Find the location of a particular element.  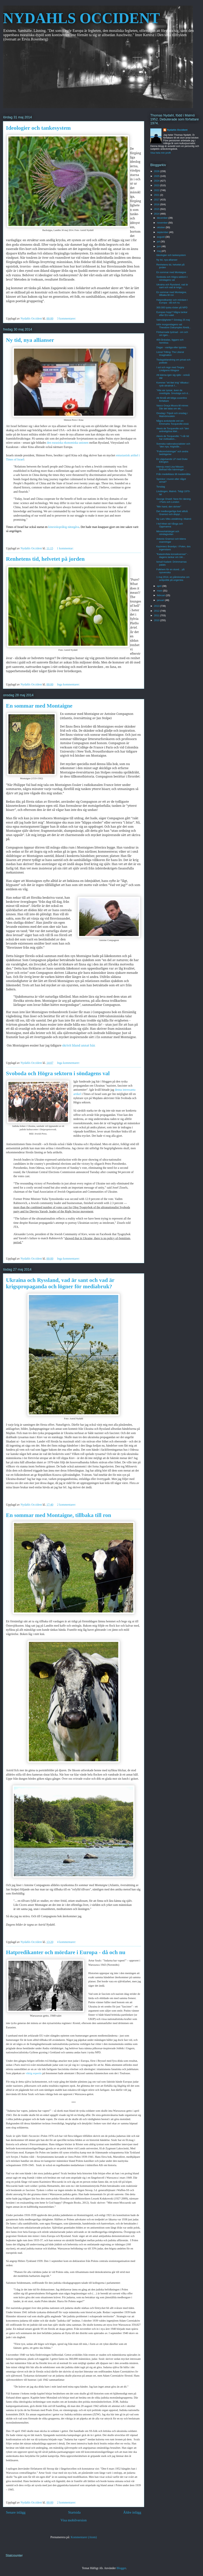

Hatpredikanter och mördare i Europa - då och nu is located at coordinates (65, 1952).